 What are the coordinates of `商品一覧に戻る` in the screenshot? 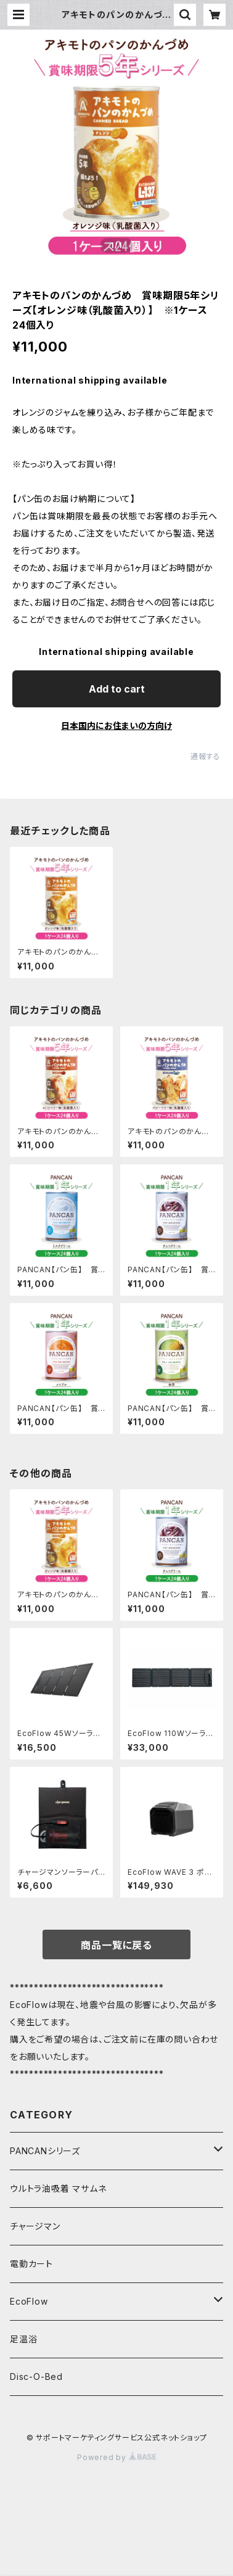 It's located at (116, 1945).